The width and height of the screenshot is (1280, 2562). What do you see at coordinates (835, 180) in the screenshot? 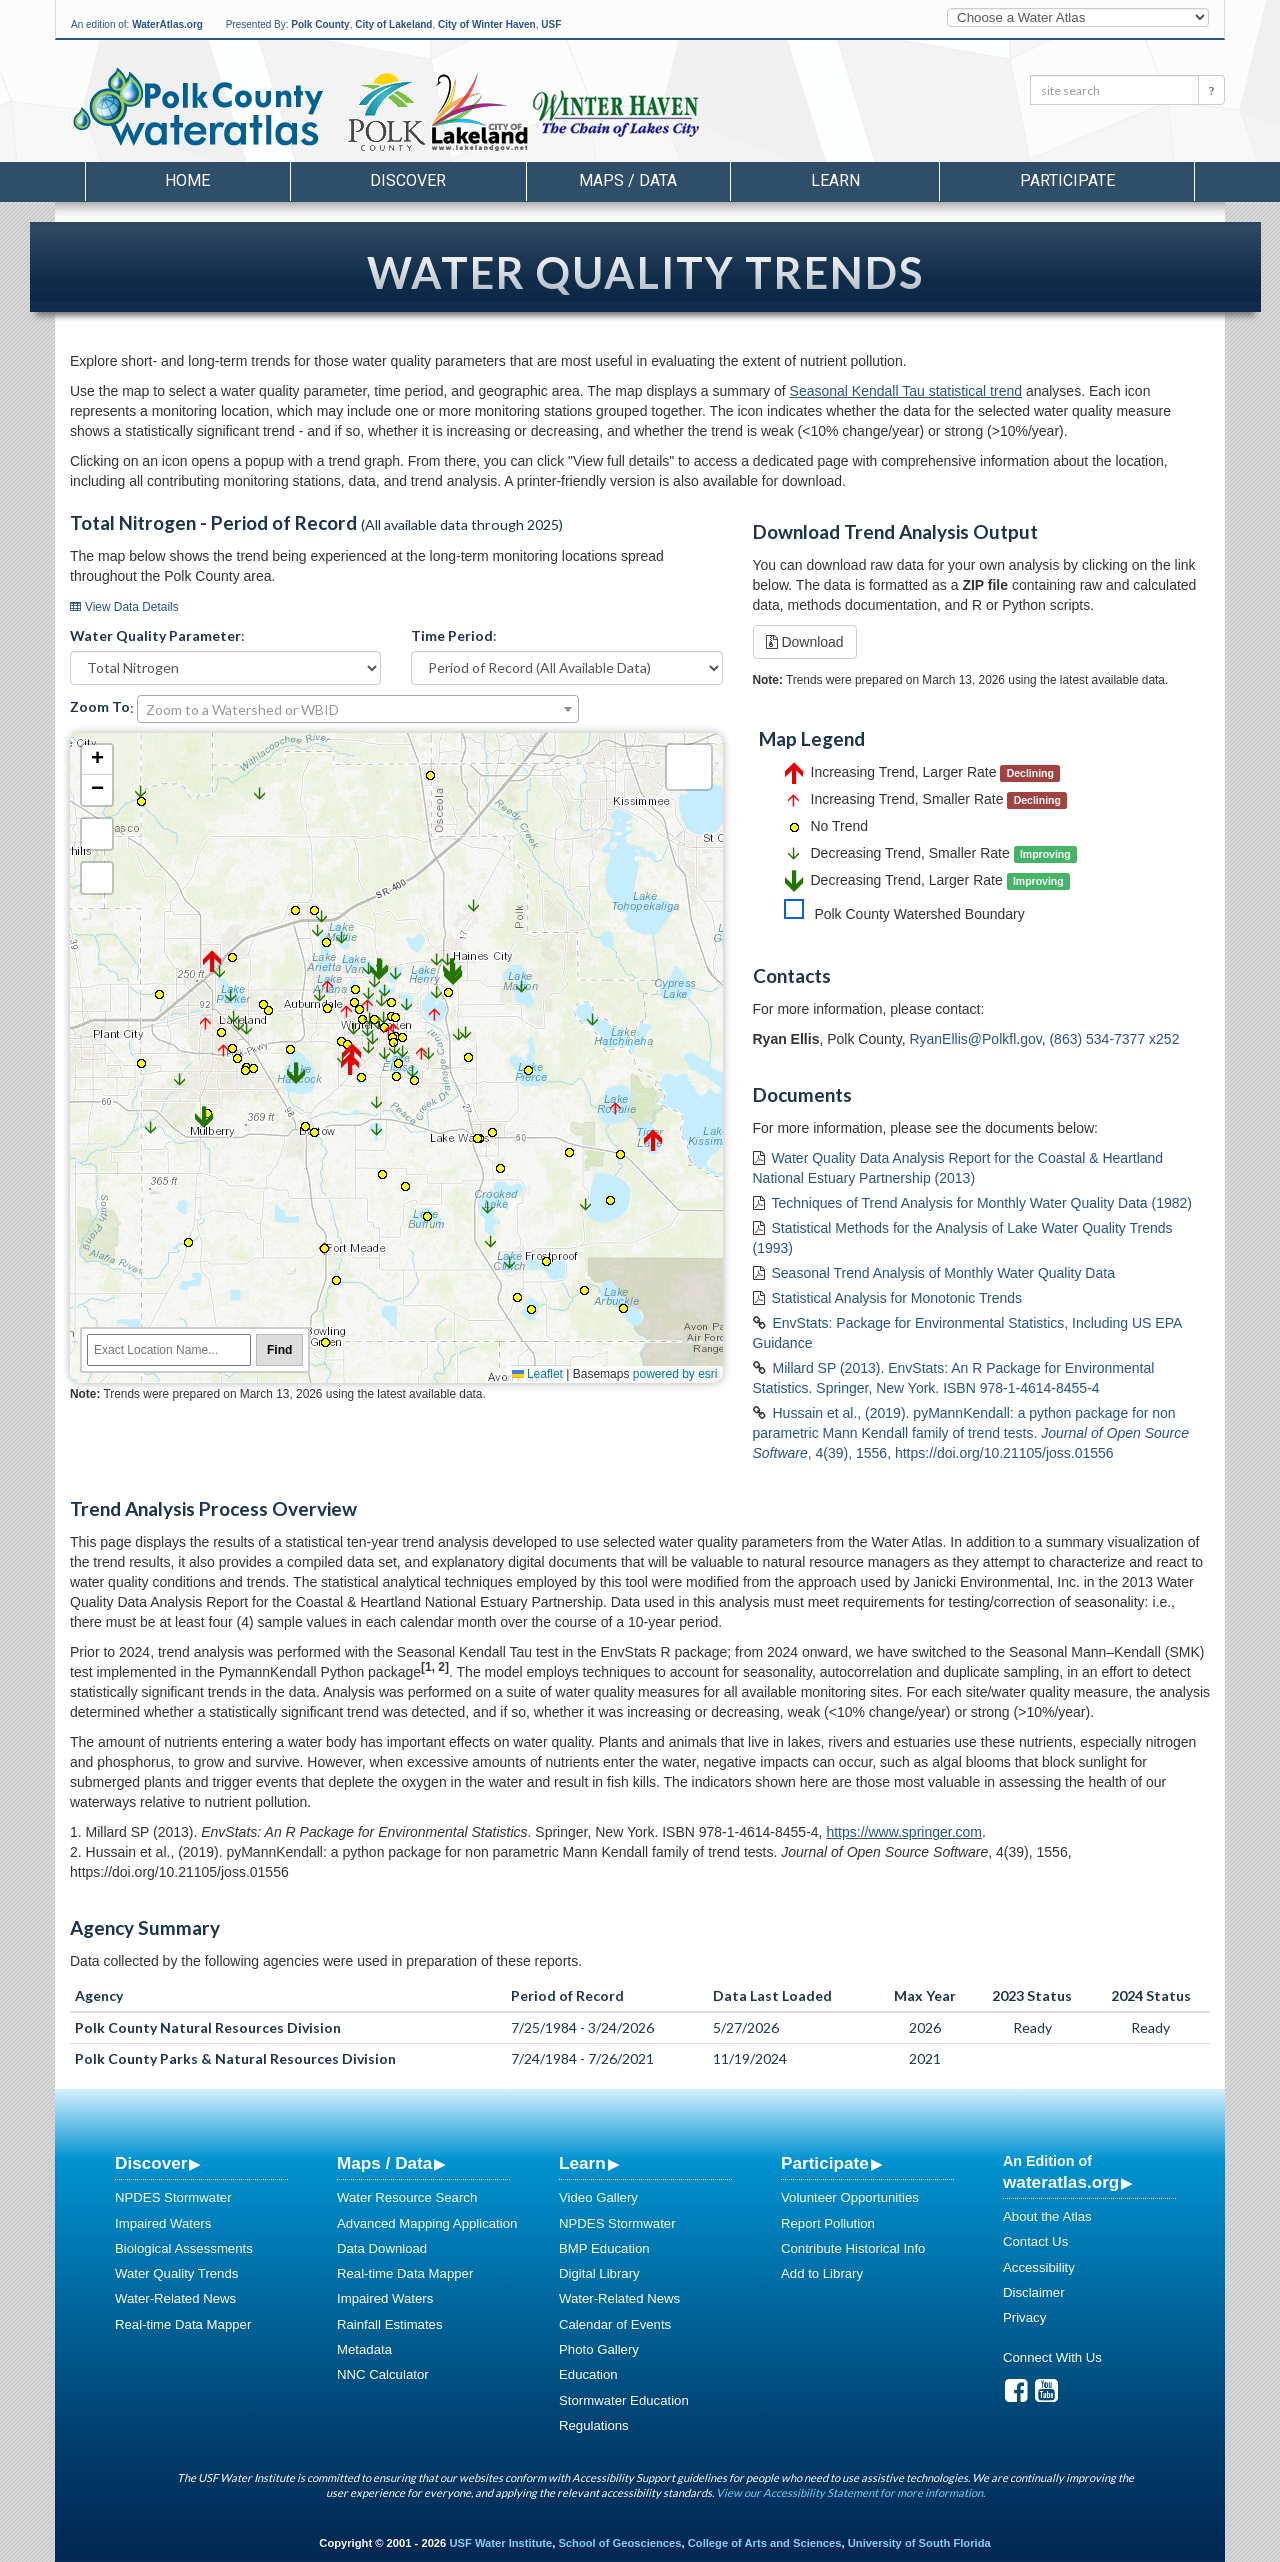
I see `Learn [button]` at bounding box center [835, 180].